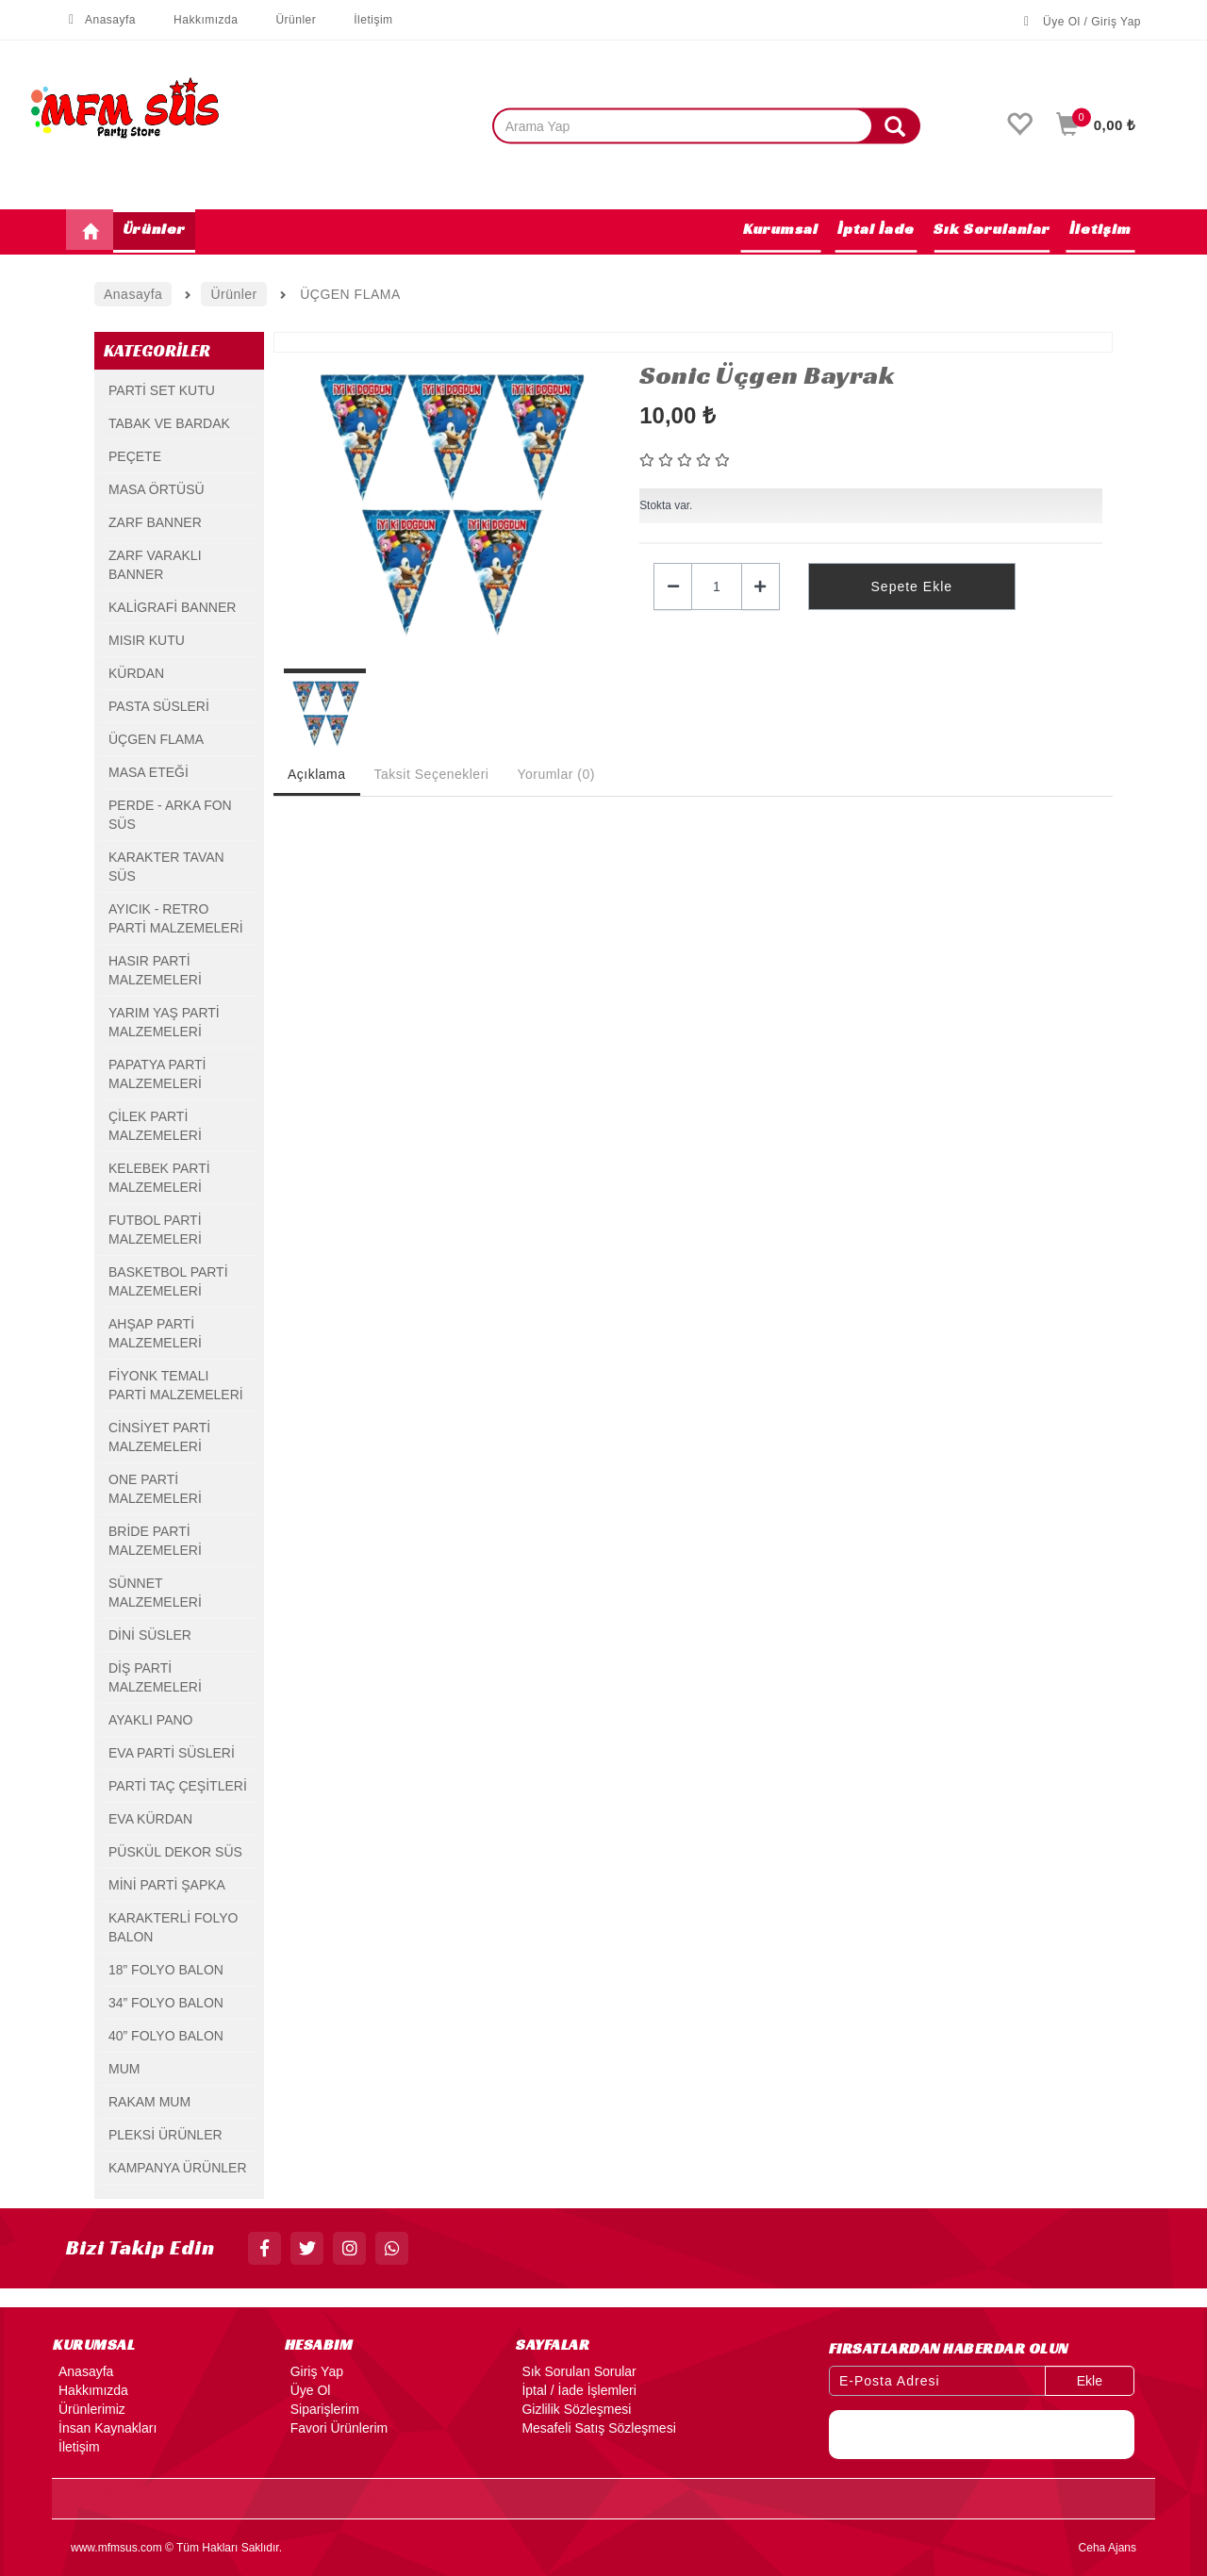  I want to click on PASTA SÜSLERİ, so click(158, 706).